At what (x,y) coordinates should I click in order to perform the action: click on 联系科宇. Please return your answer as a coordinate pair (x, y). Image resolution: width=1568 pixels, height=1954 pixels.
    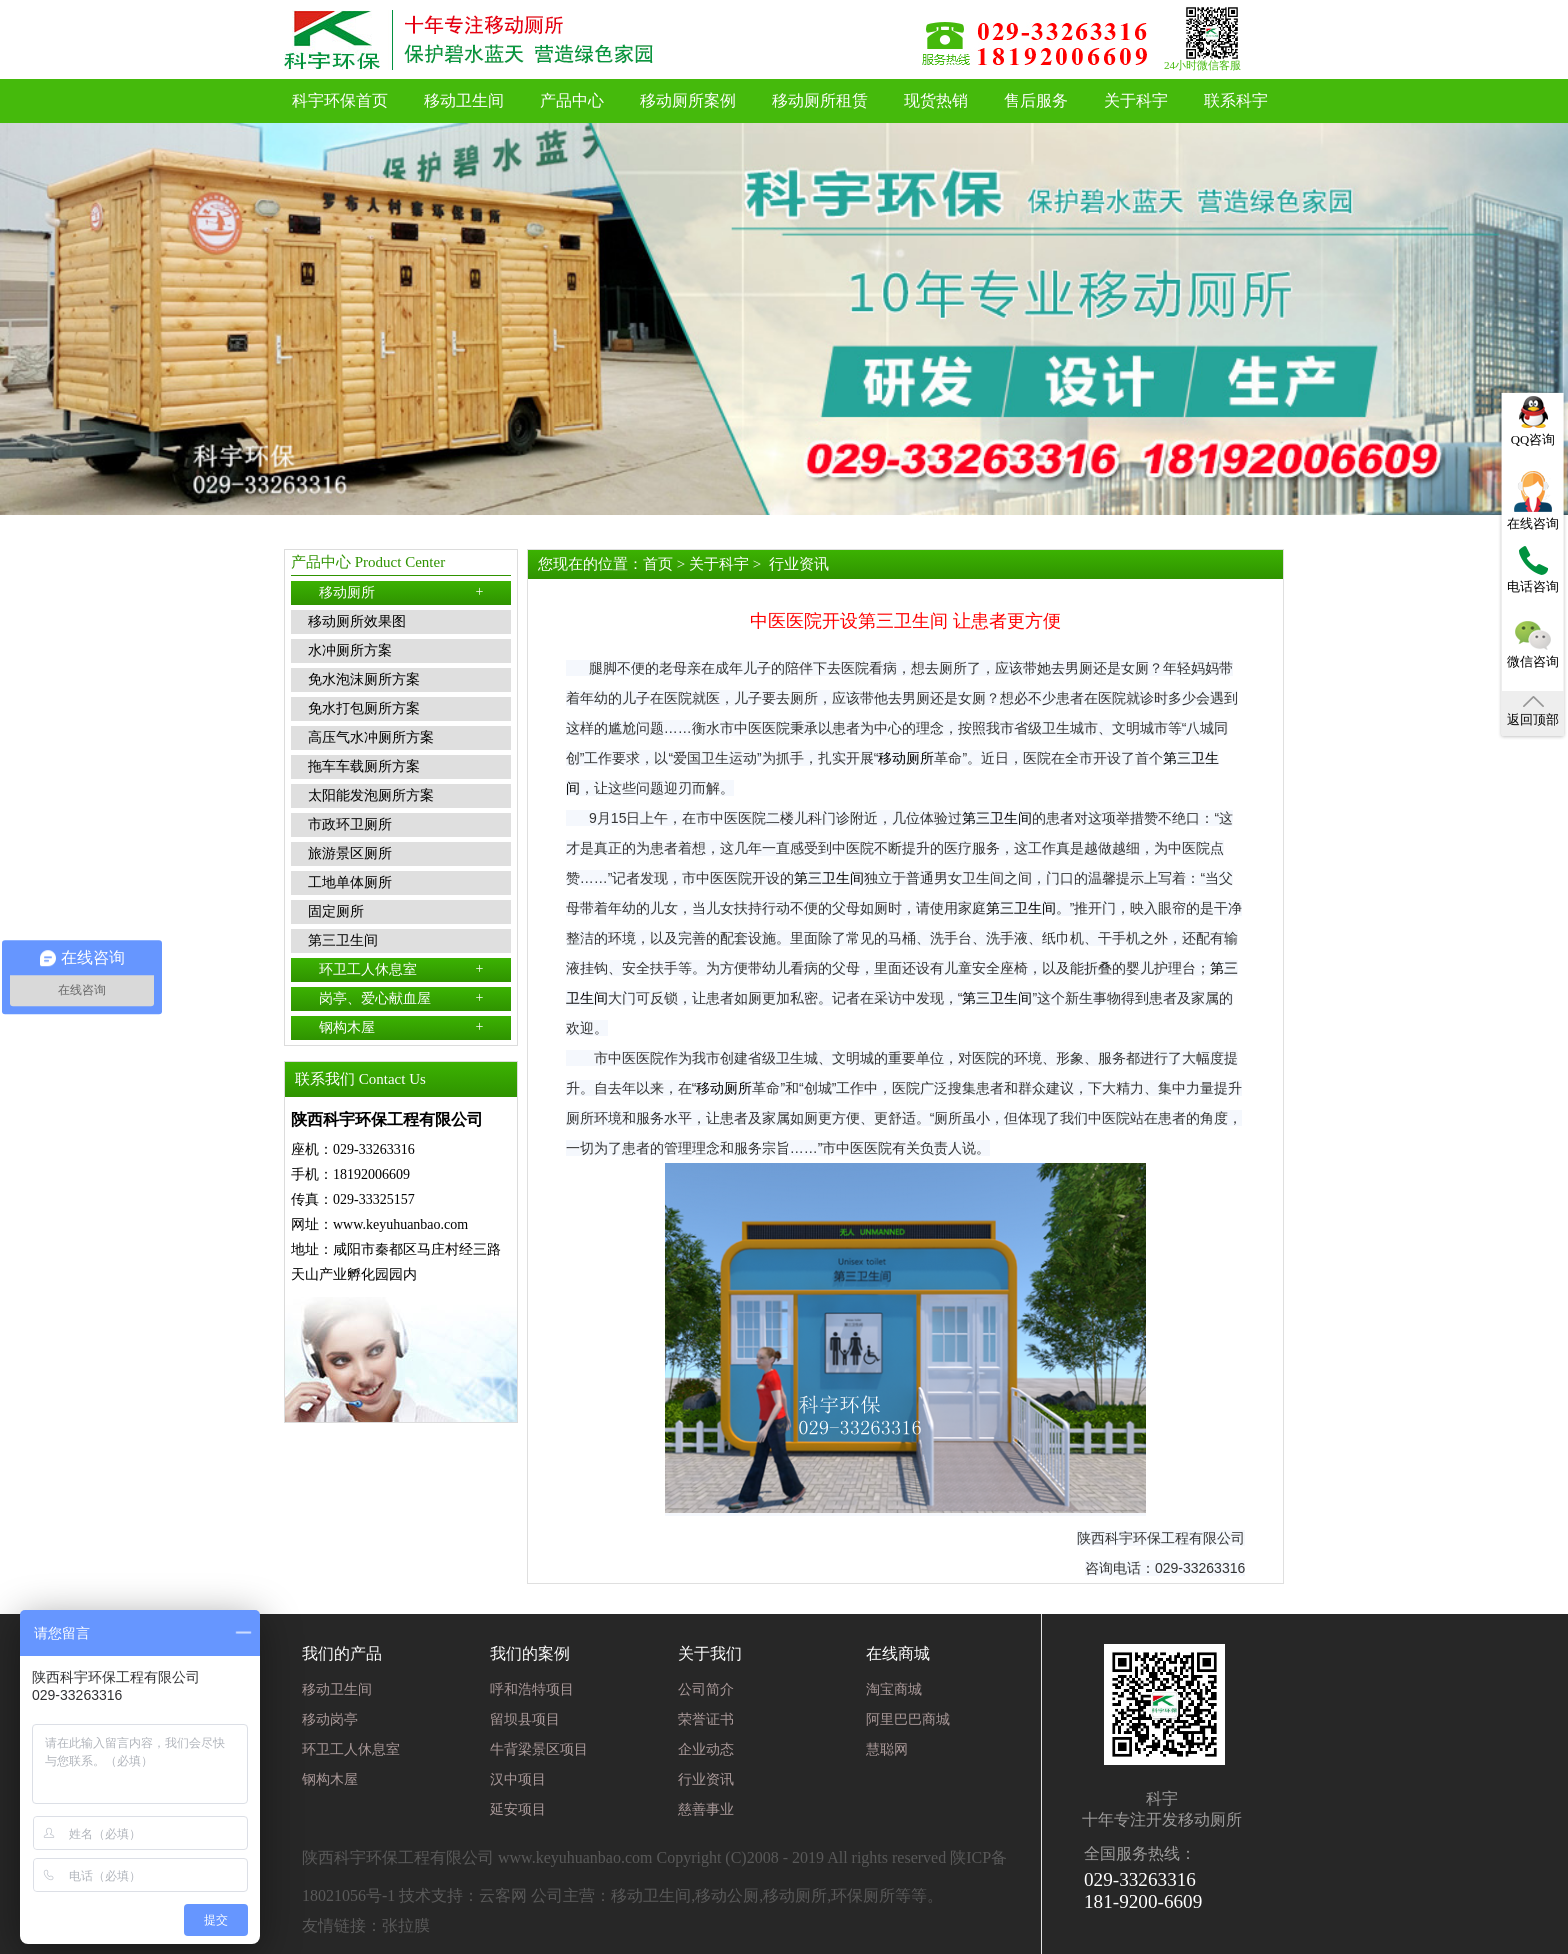
    Looking at the image, I should click on (1236, 100).